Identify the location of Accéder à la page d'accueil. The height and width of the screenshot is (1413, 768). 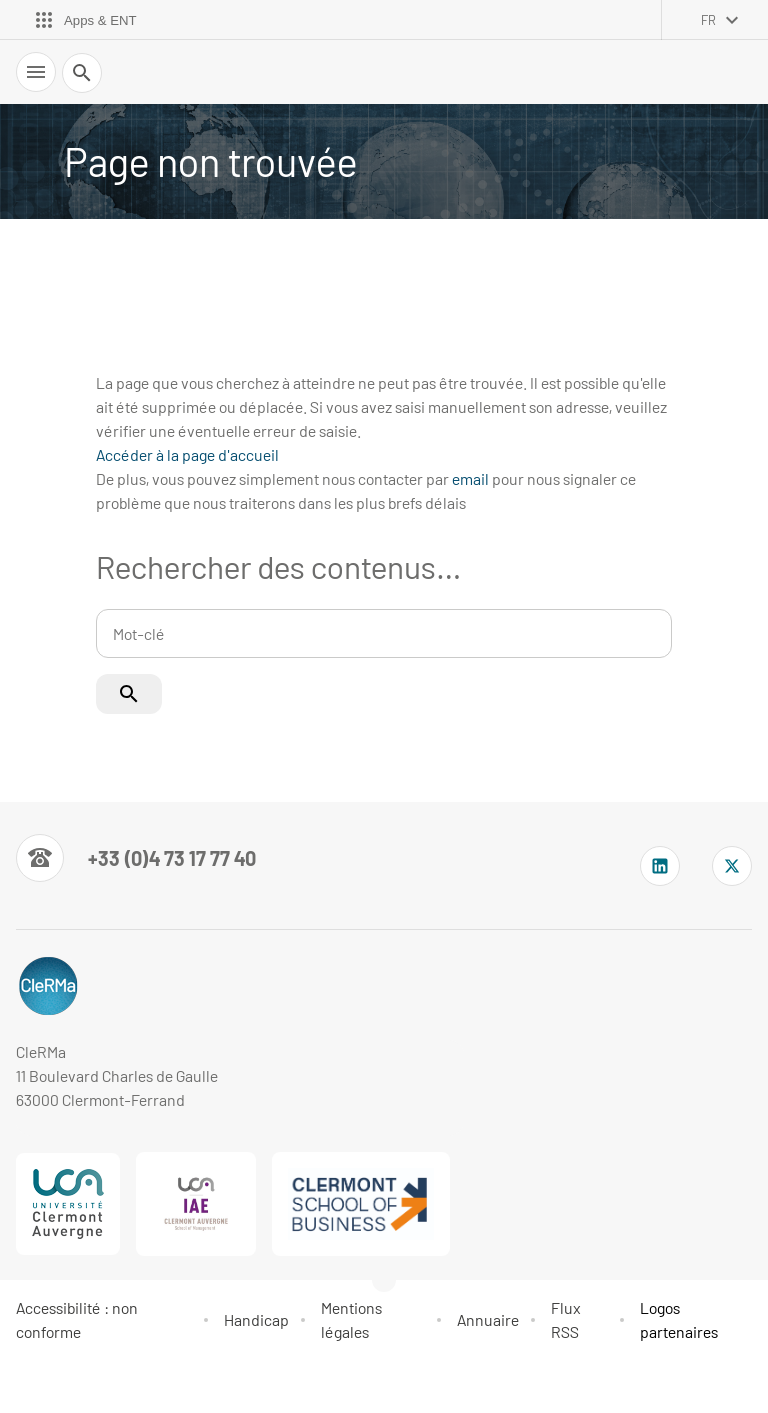
(187, 454).